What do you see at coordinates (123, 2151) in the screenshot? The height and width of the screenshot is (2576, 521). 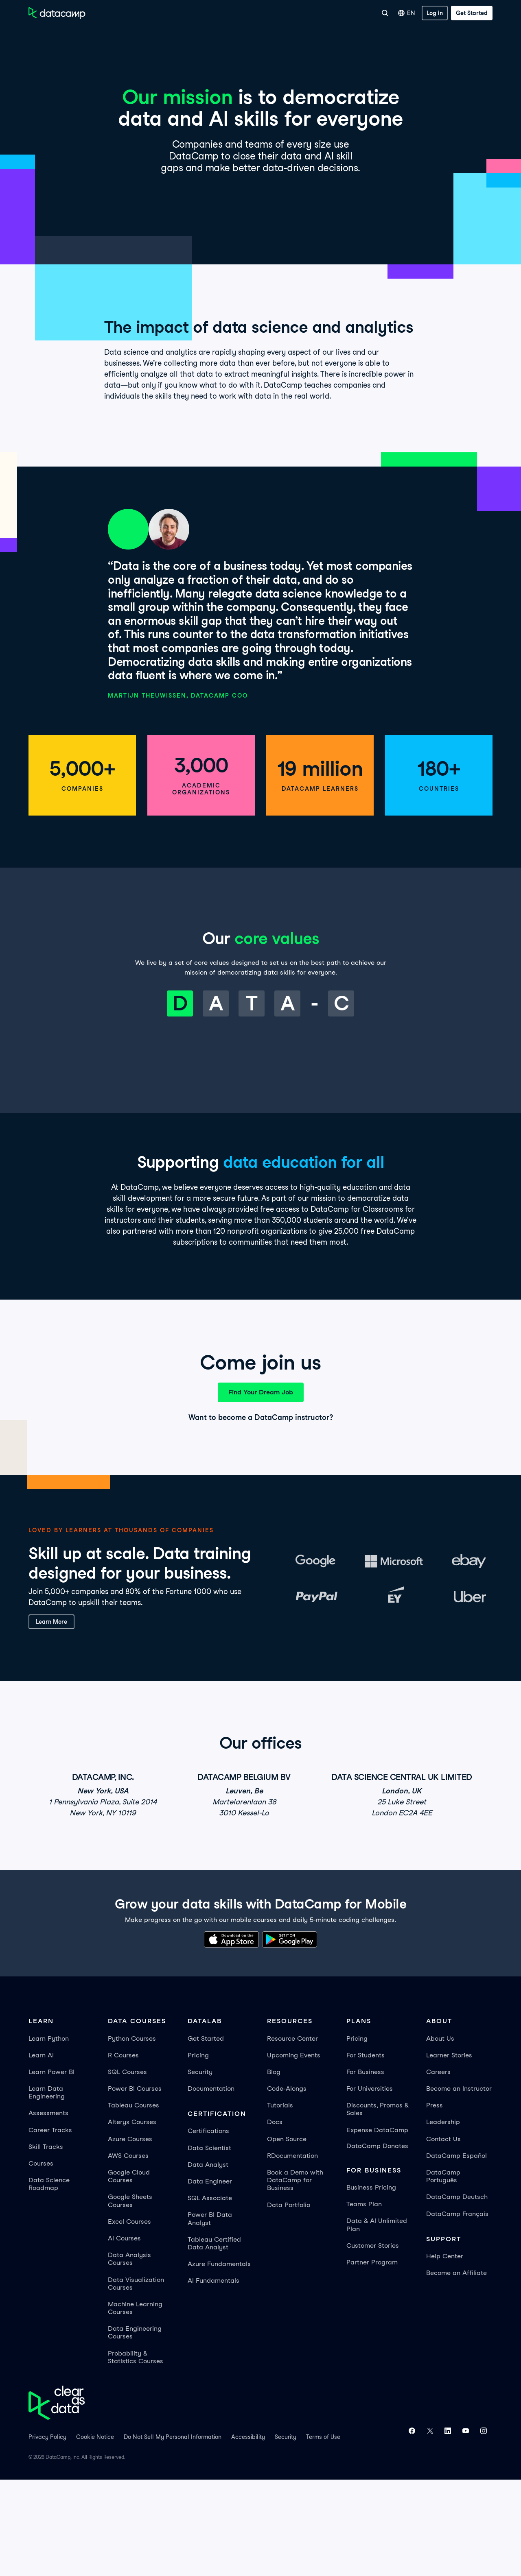 I see `R Courses` at bounding box center [123, 2151].